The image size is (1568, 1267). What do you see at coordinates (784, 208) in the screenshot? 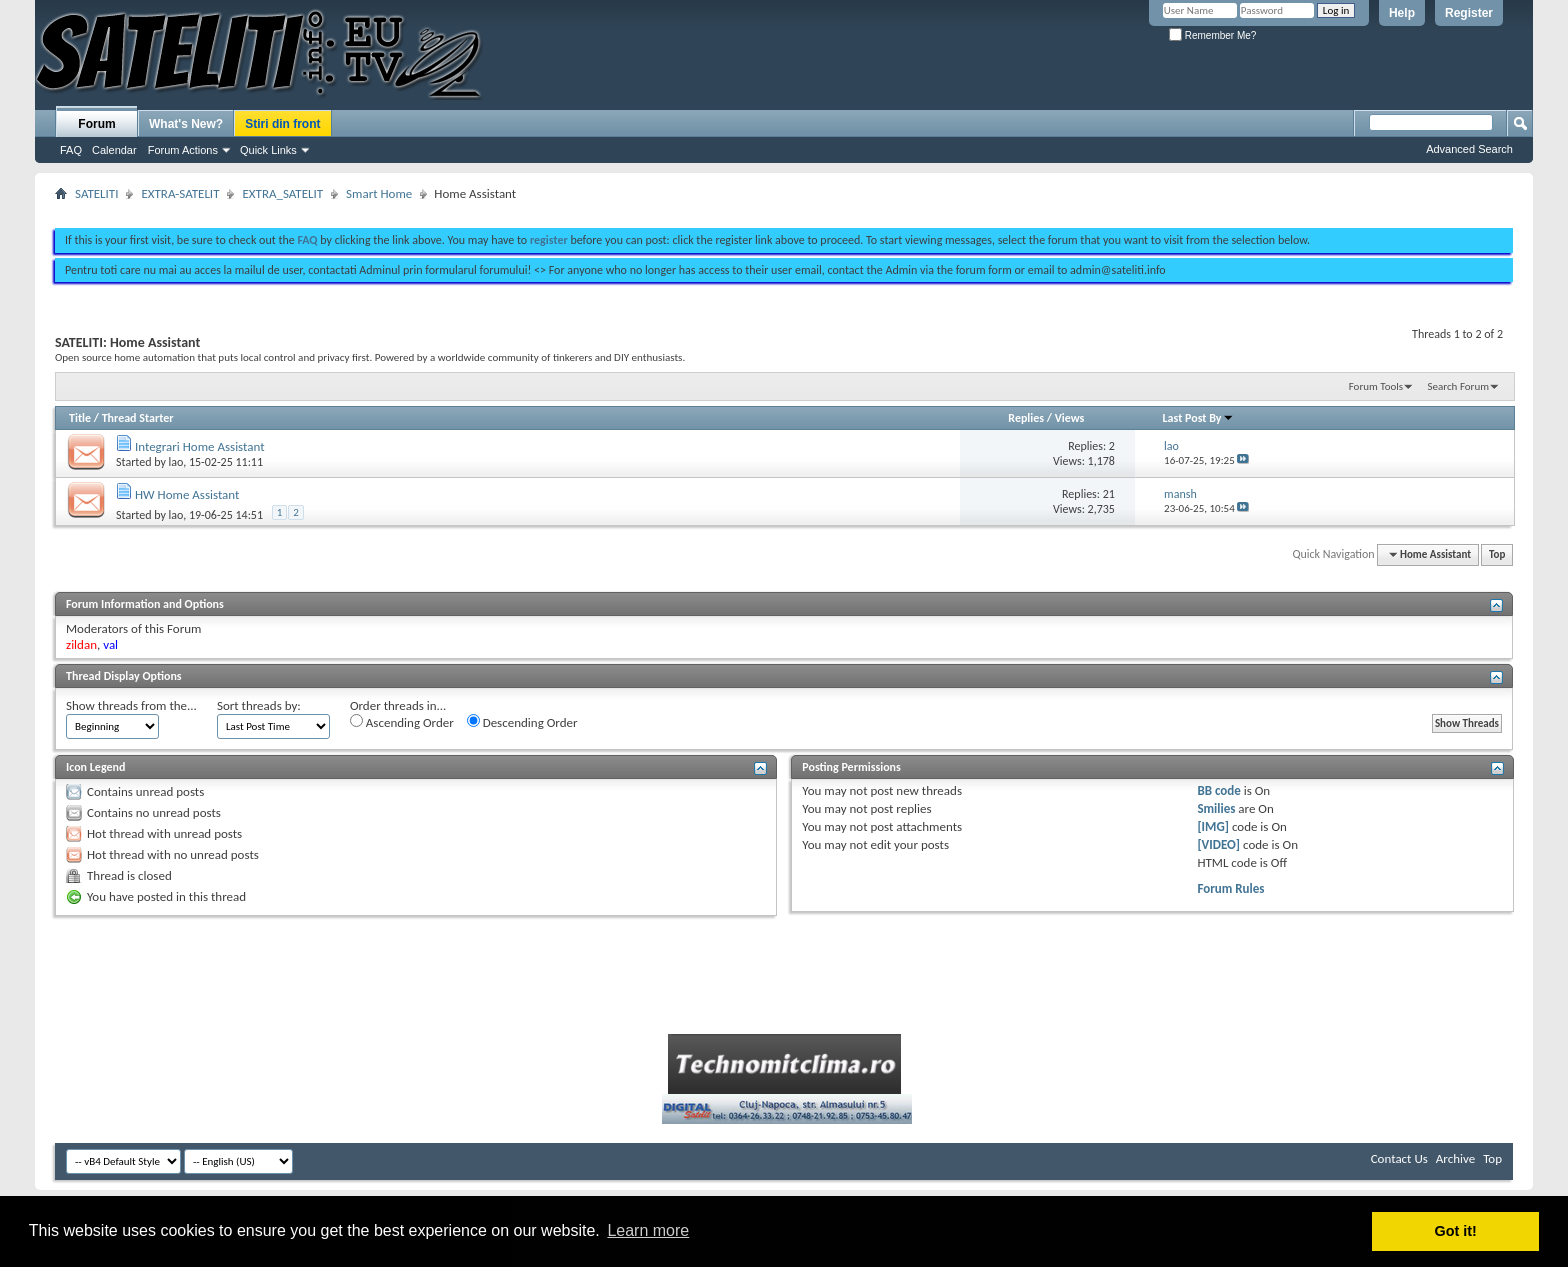
I see `[Advertisement]` at bounding box center [784, 208].